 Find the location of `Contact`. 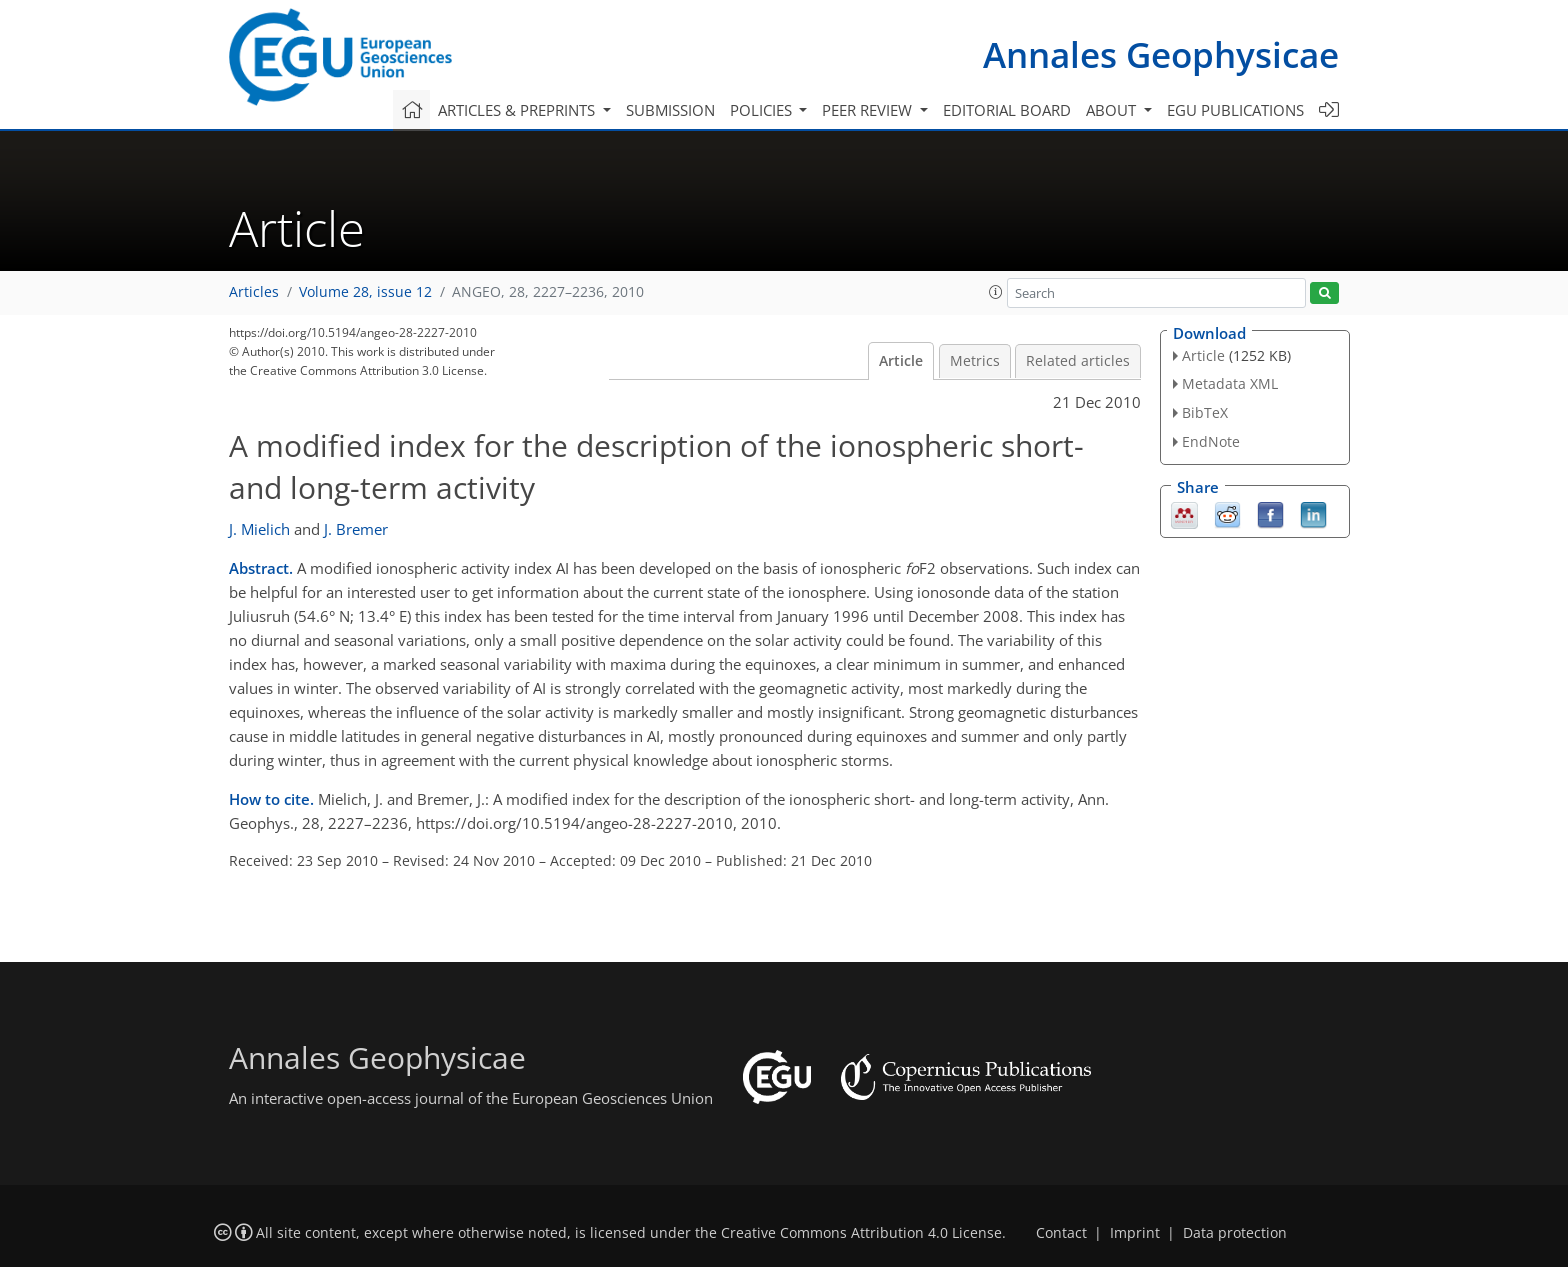

Contact is located at coordinates (1061, 1233).